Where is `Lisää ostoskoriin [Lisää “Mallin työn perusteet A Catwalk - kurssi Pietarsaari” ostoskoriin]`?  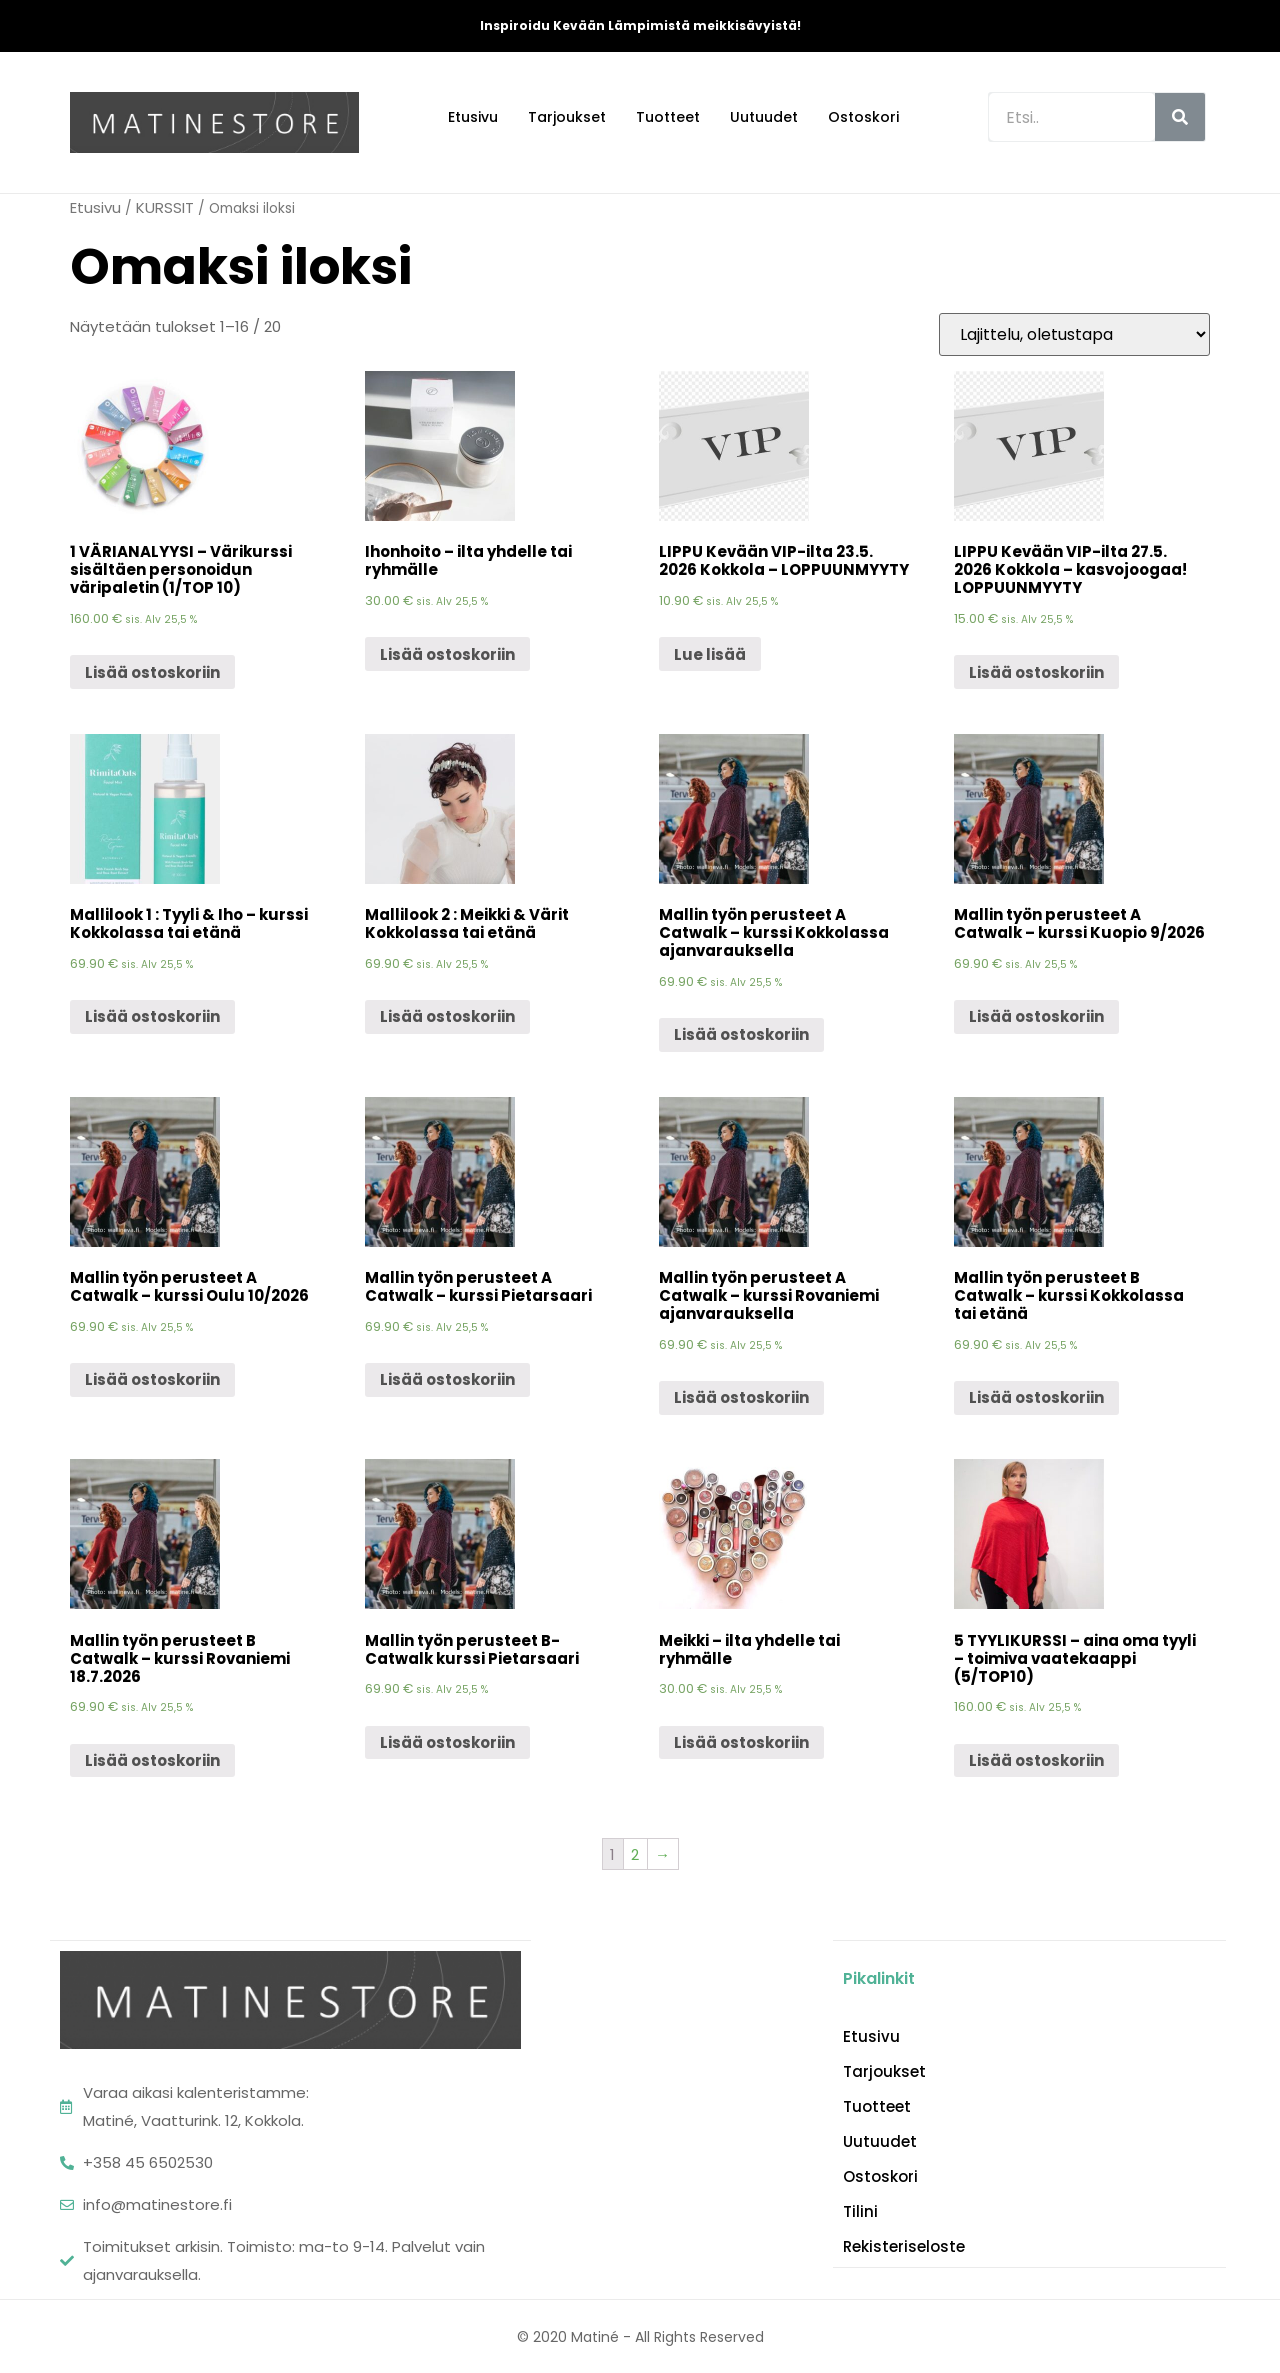
Lisää ostoskoriin [Lisää “Mallin työn perusteet A Catwalk - kurssi Pietarsaari” ostoskoriin] is located at coordinates (447, 1379).